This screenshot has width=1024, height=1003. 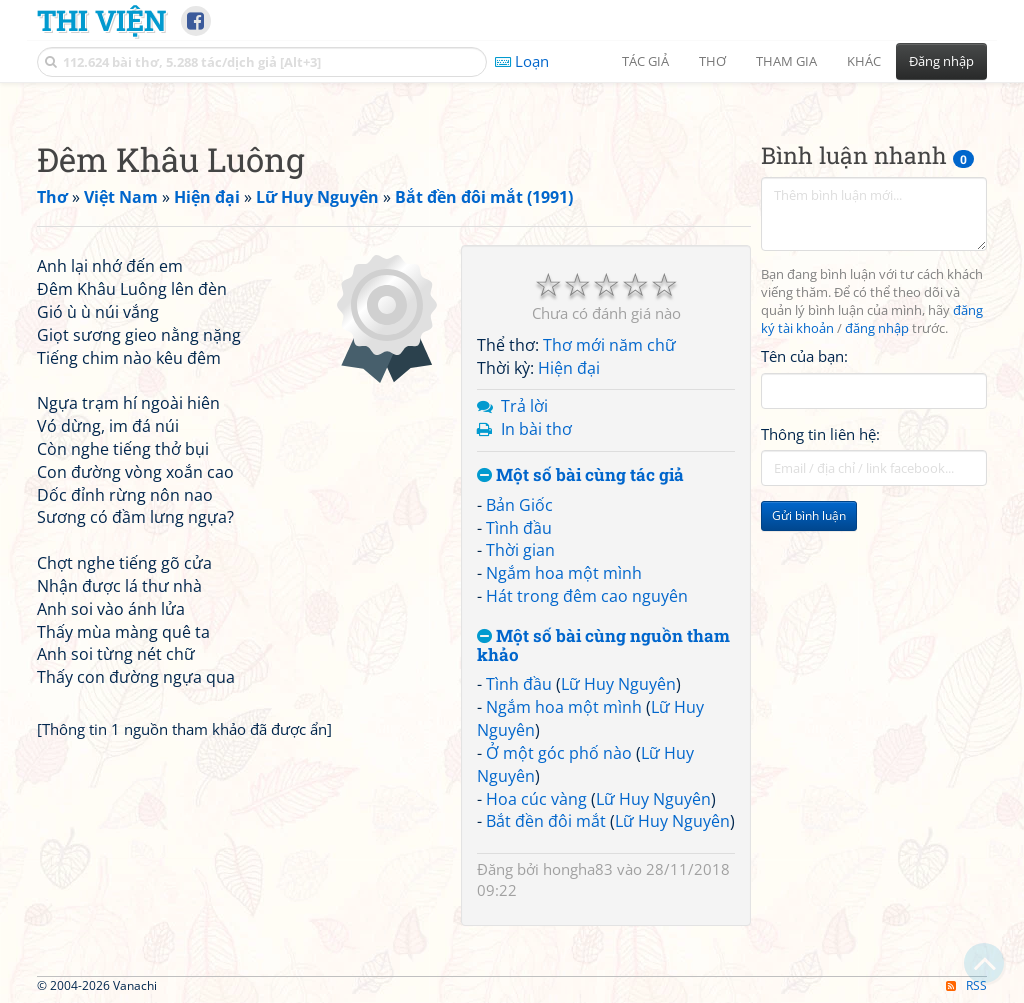 What do you see at coordinates (645, 61) in the screenshot?
I see `Tác giả [button]` at bounding box center [645, 61].